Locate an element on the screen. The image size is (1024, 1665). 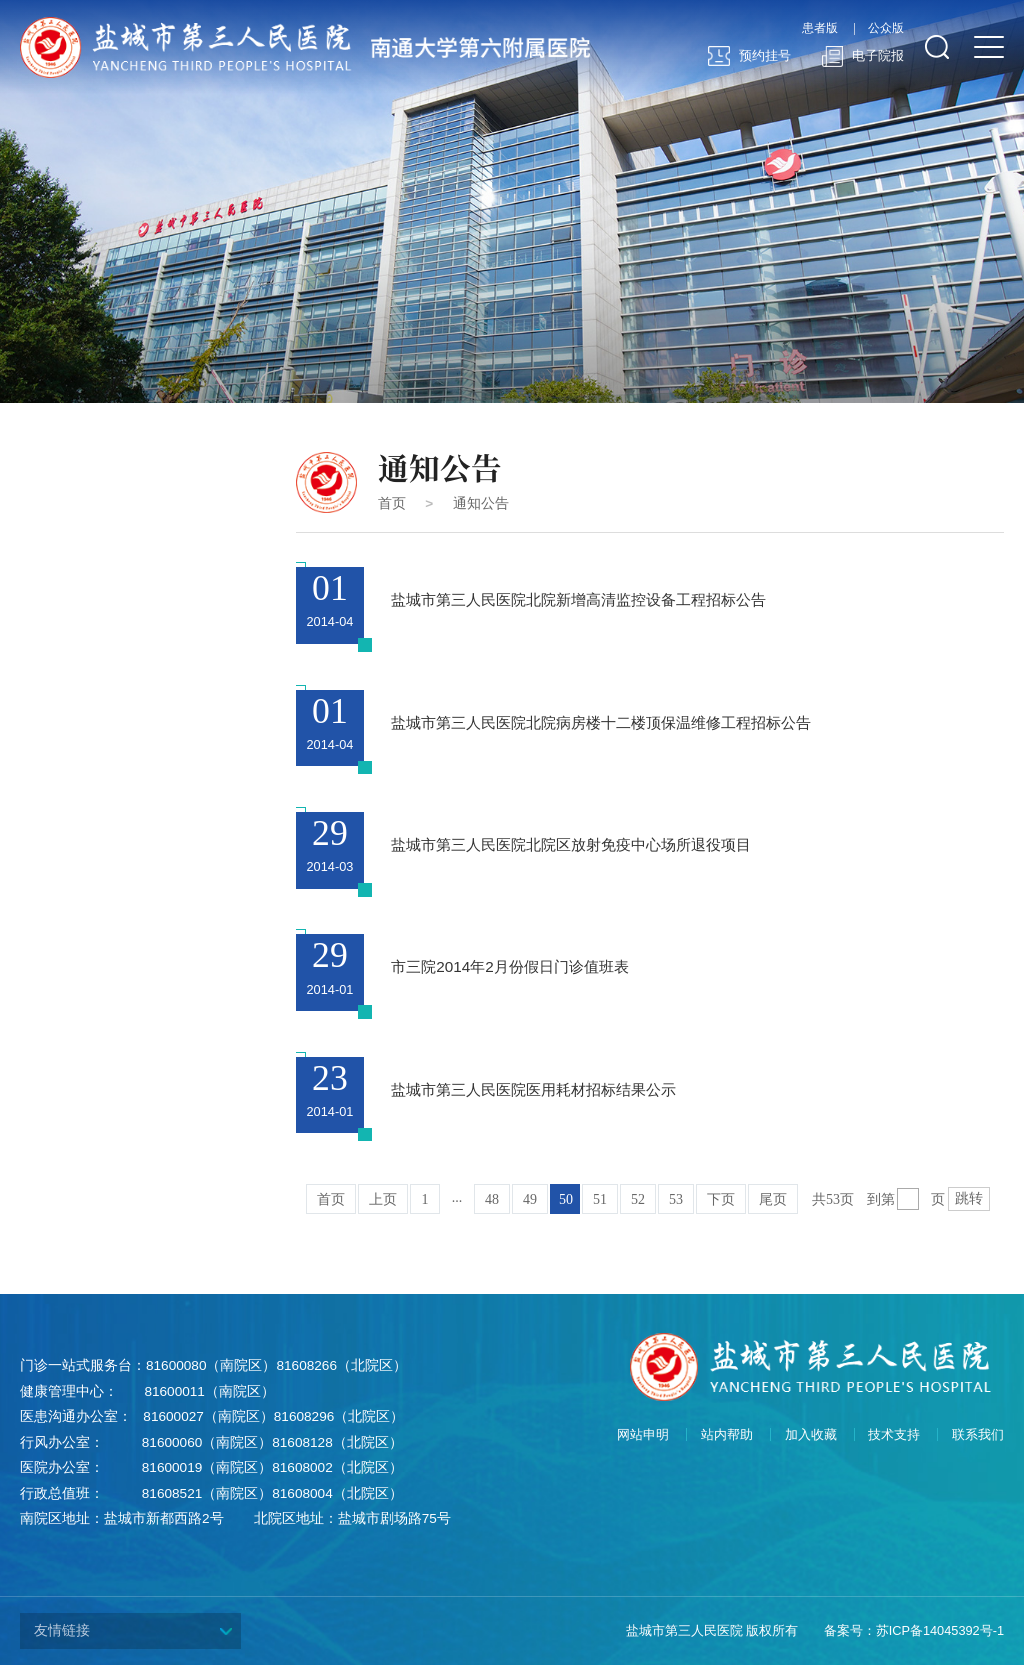
尾页 is located at coordinates (773, 1199).